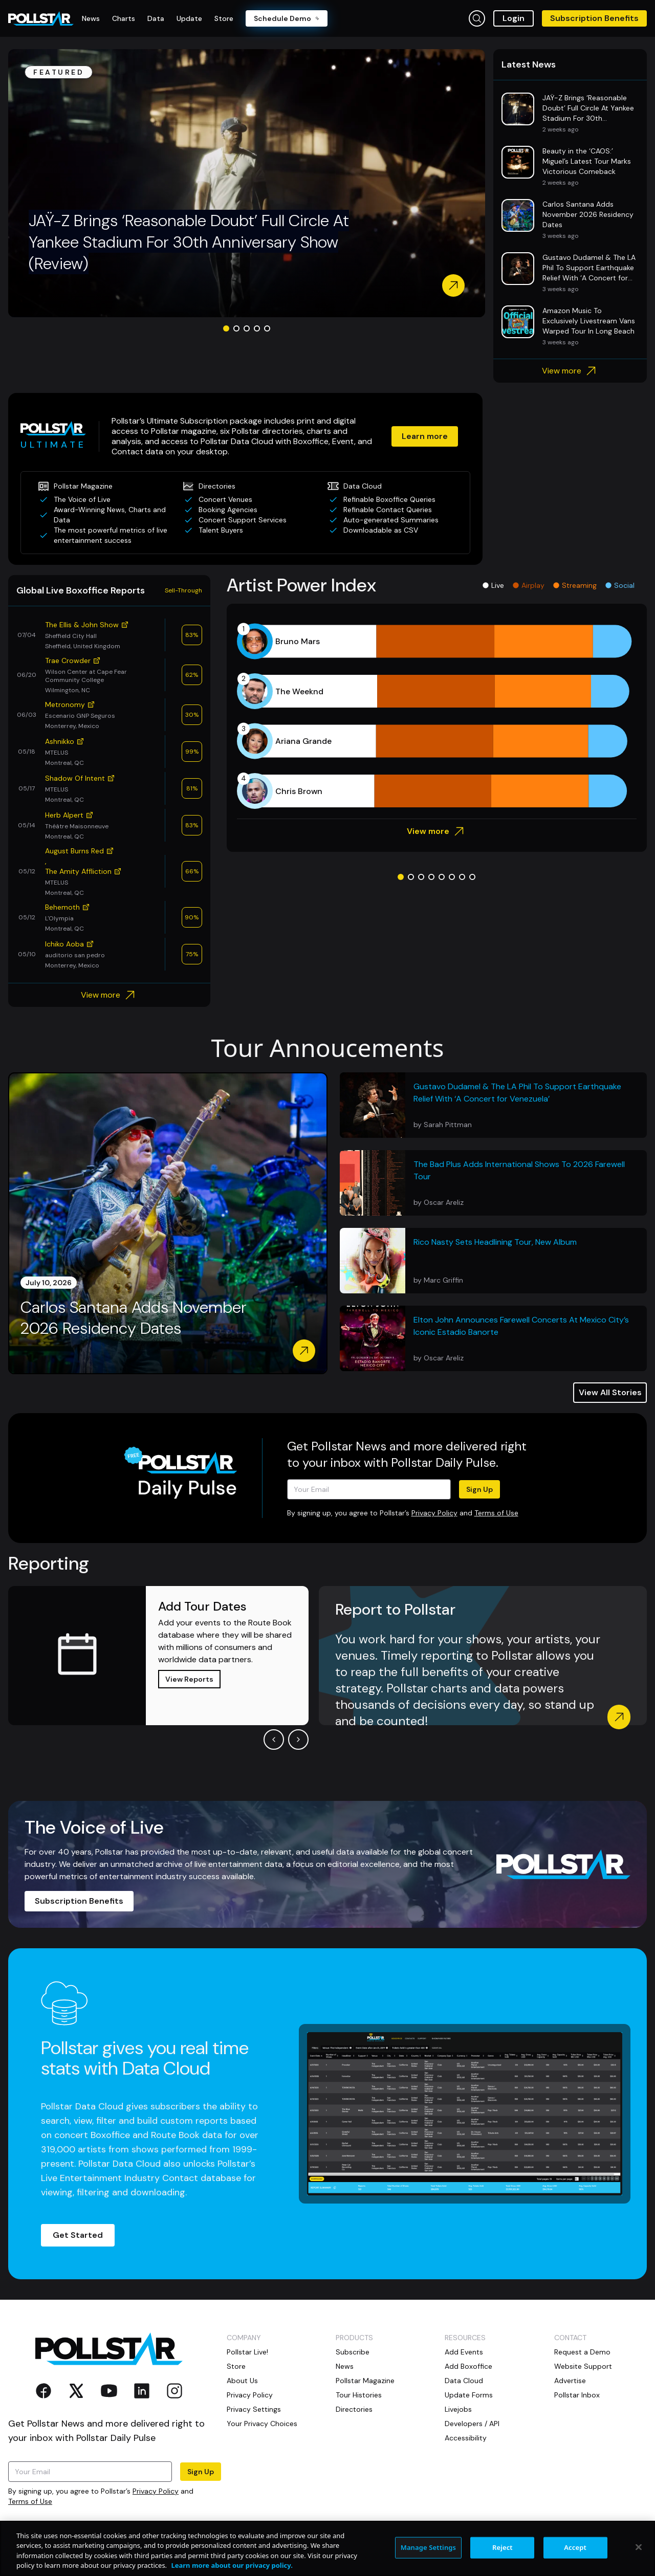 The image size is (655, 2576). I want to click on View more, so click(570, 371).